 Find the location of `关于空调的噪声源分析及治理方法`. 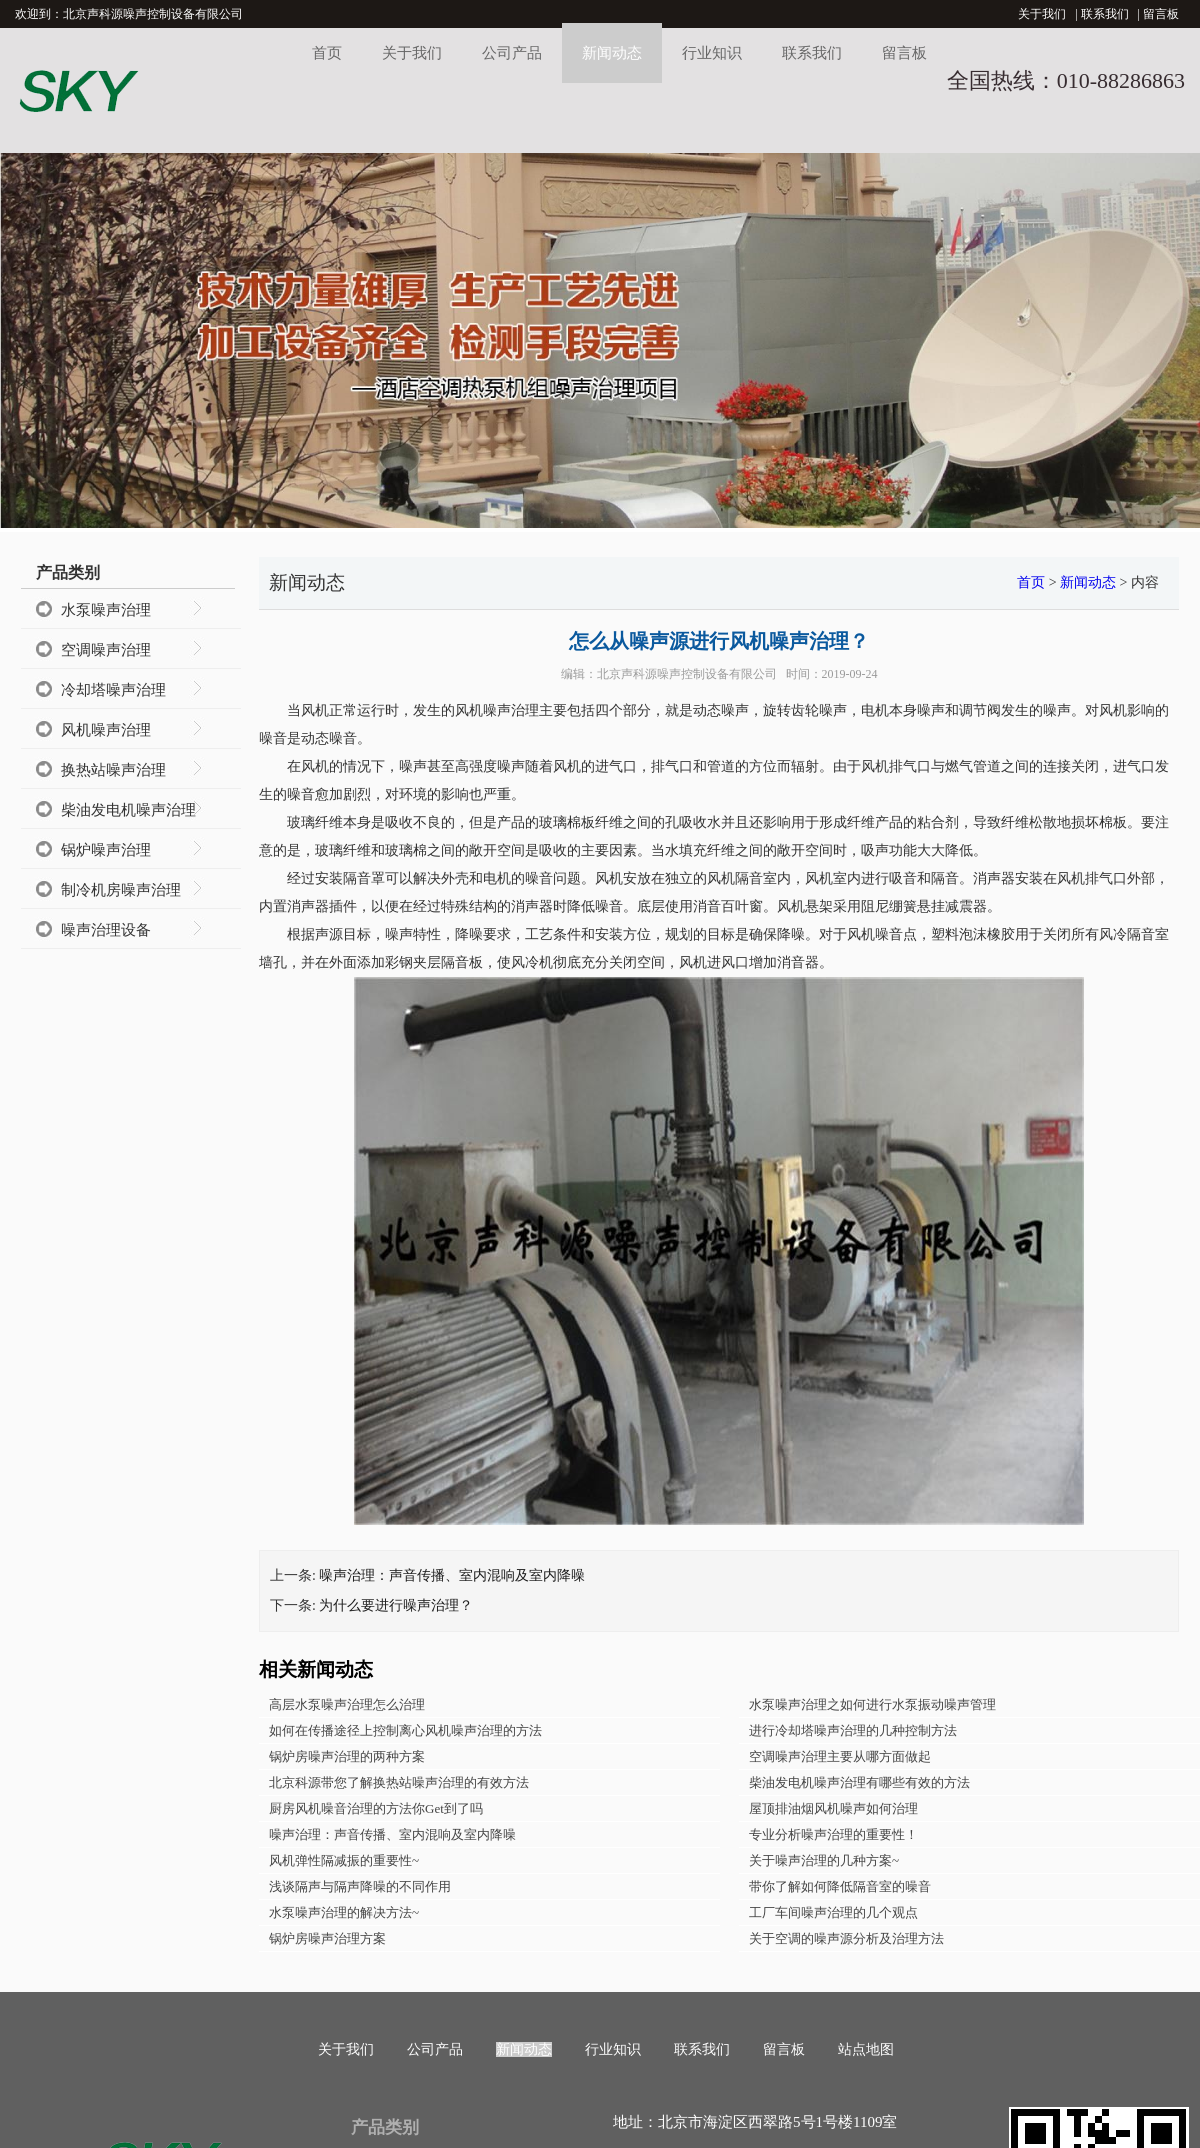

关于空调的噪声源分析及治理方法 is located at coordinates (846, 1938).